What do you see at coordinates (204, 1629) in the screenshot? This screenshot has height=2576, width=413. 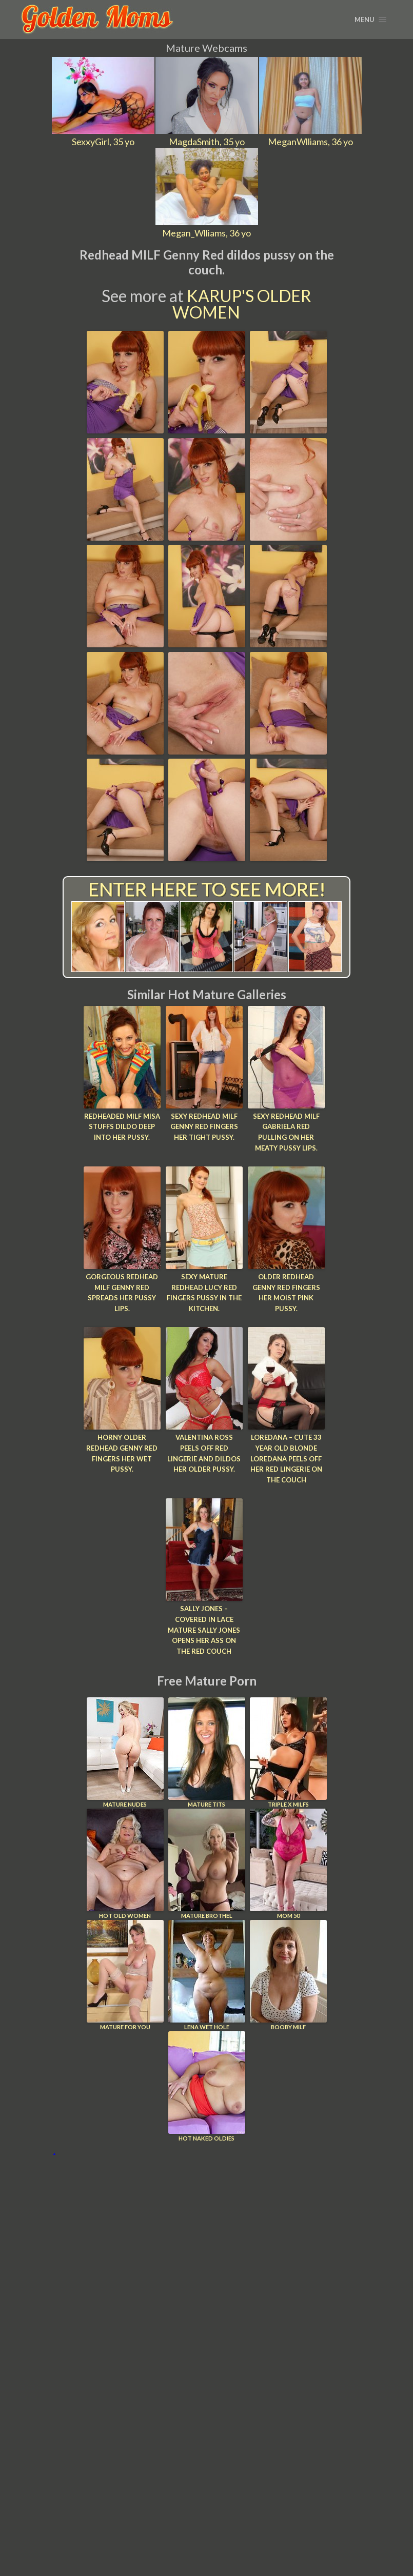 I see `Sally Jones – Covered in lace mature Sally Jones opens her ass on the red couch` at bounding box center [204, 1629].